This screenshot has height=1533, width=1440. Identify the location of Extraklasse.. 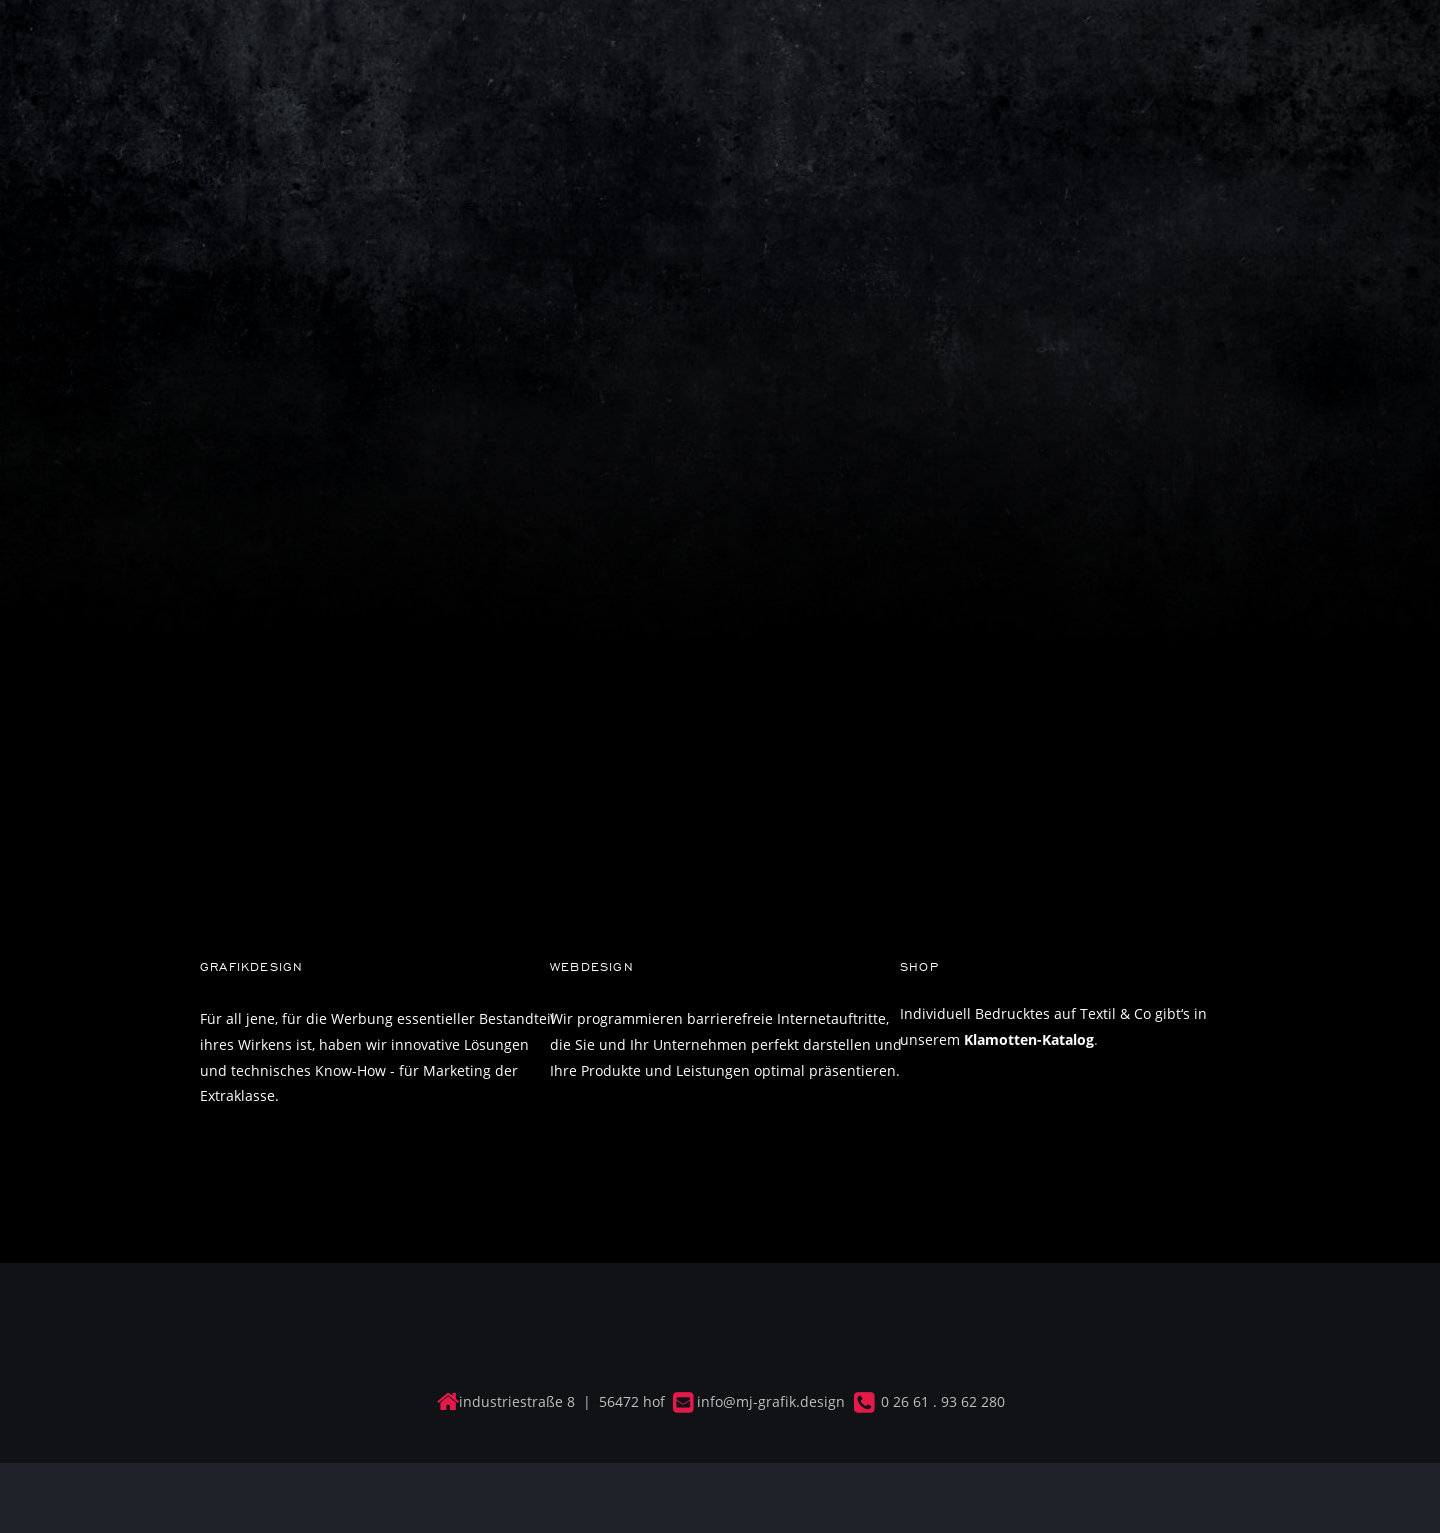
(241, 1095).